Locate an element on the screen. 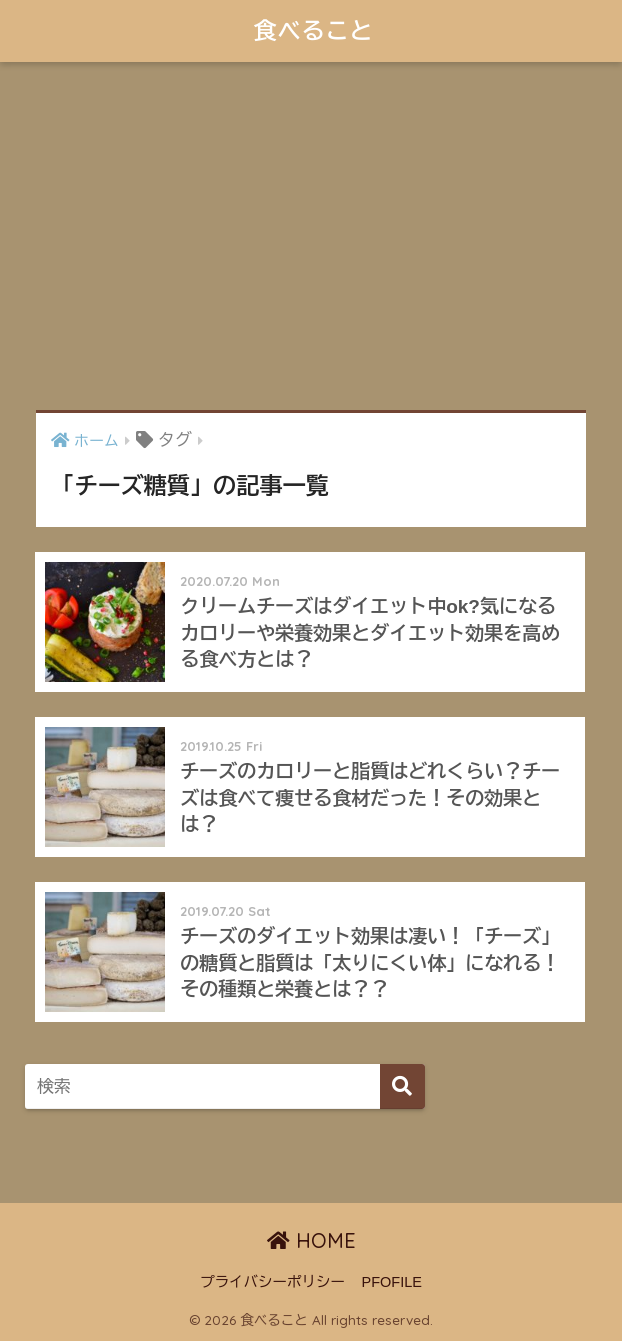 Image resolution: width=622 pixels, height=1341 pixels. [Advertisement] is located at coordinates (311, 236).